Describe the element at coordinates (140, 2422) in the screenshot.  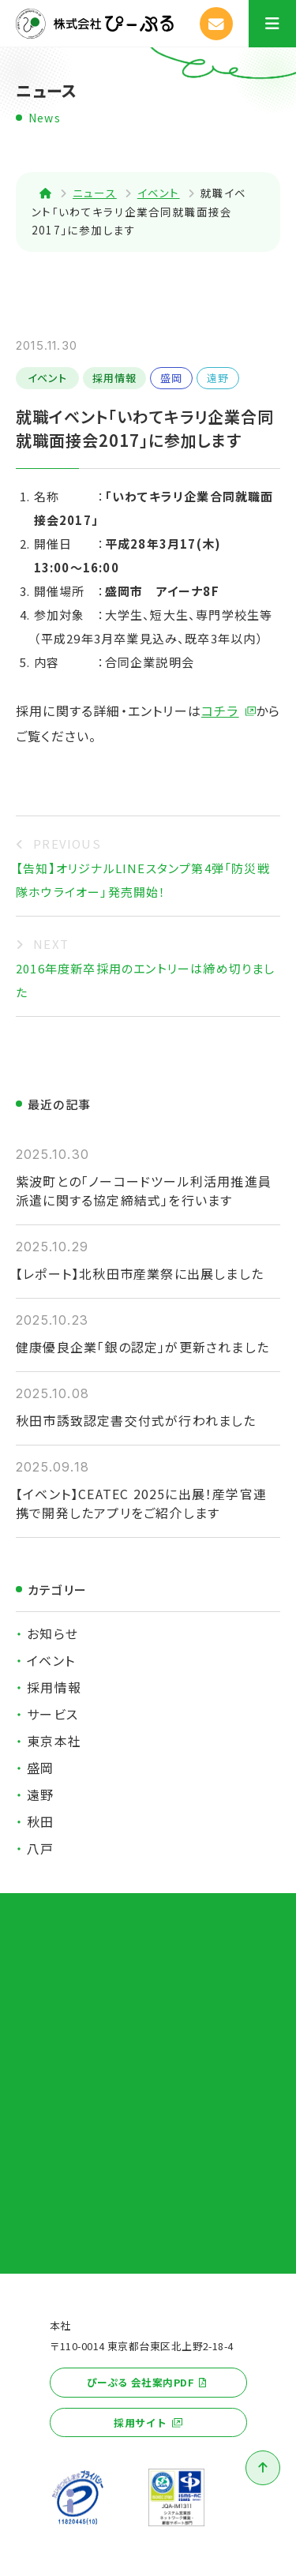
I see `採用サイト` at that location.